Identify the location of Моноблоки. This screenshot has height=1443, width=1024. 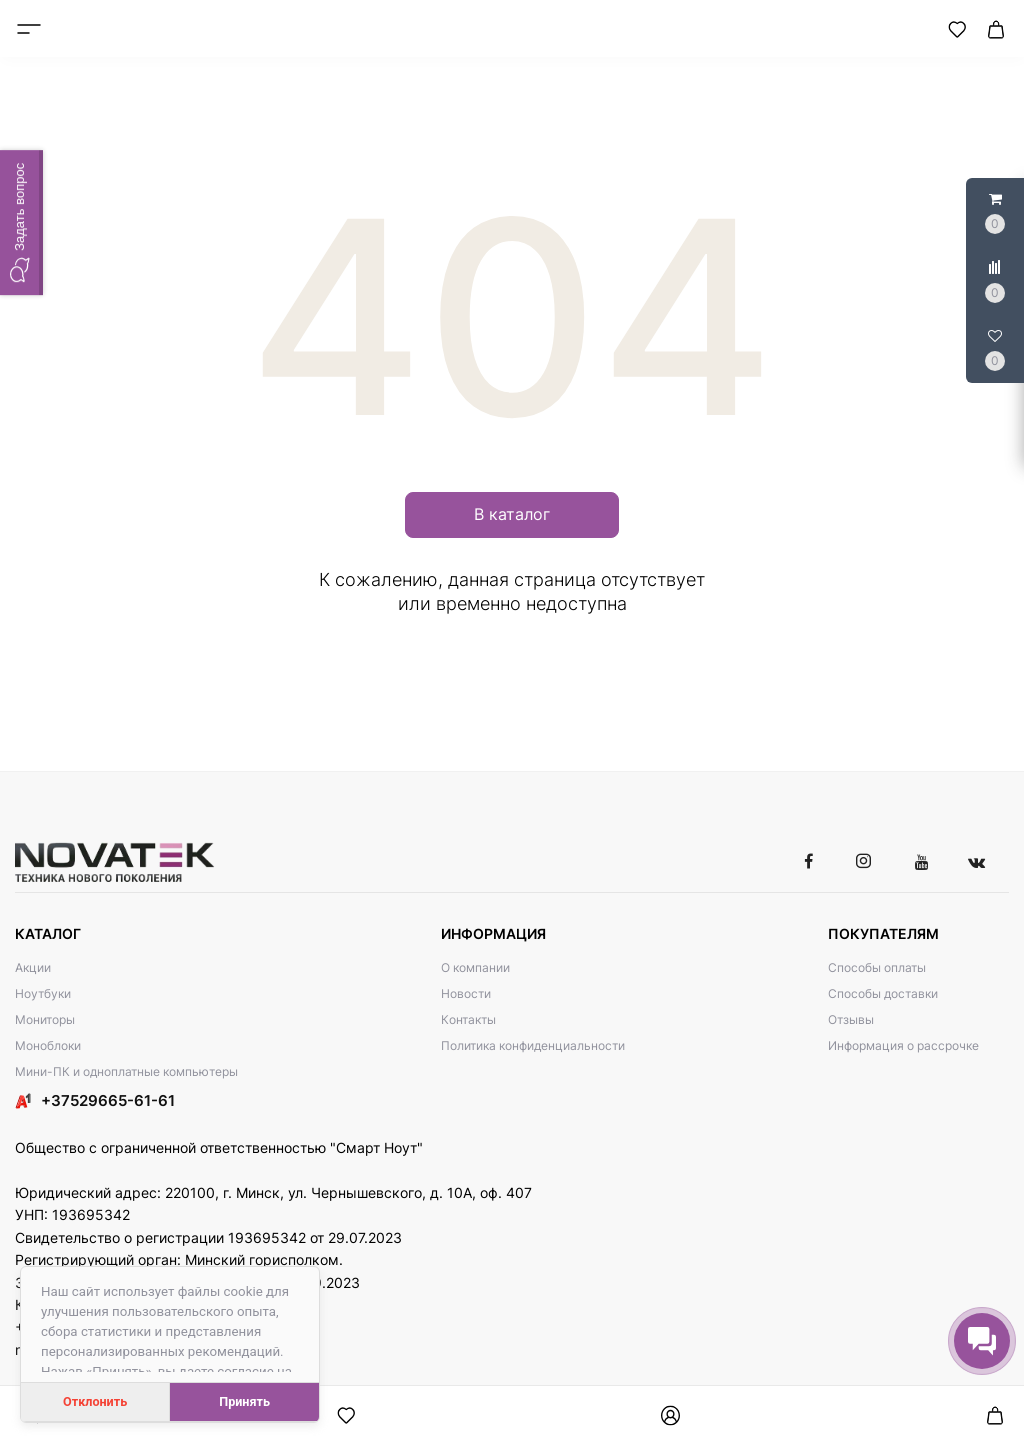
(48, 1045).